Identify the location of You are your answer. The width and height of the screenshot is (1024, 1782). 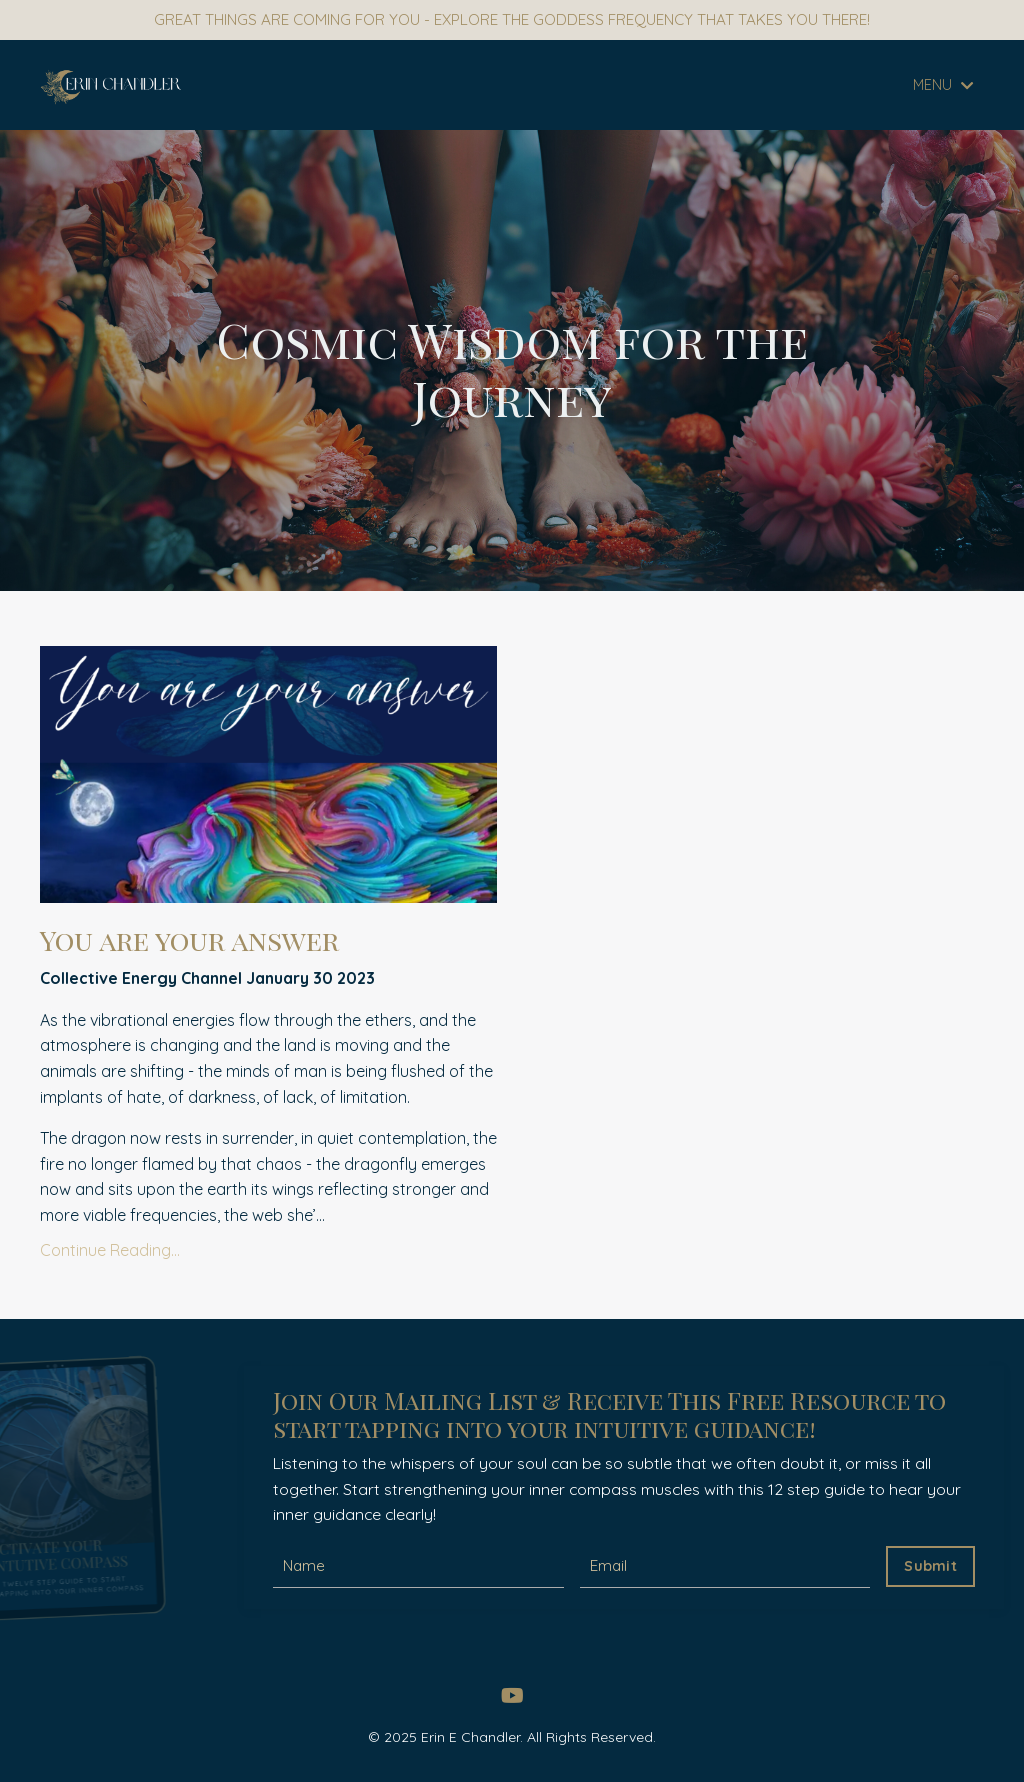
(205, 942).